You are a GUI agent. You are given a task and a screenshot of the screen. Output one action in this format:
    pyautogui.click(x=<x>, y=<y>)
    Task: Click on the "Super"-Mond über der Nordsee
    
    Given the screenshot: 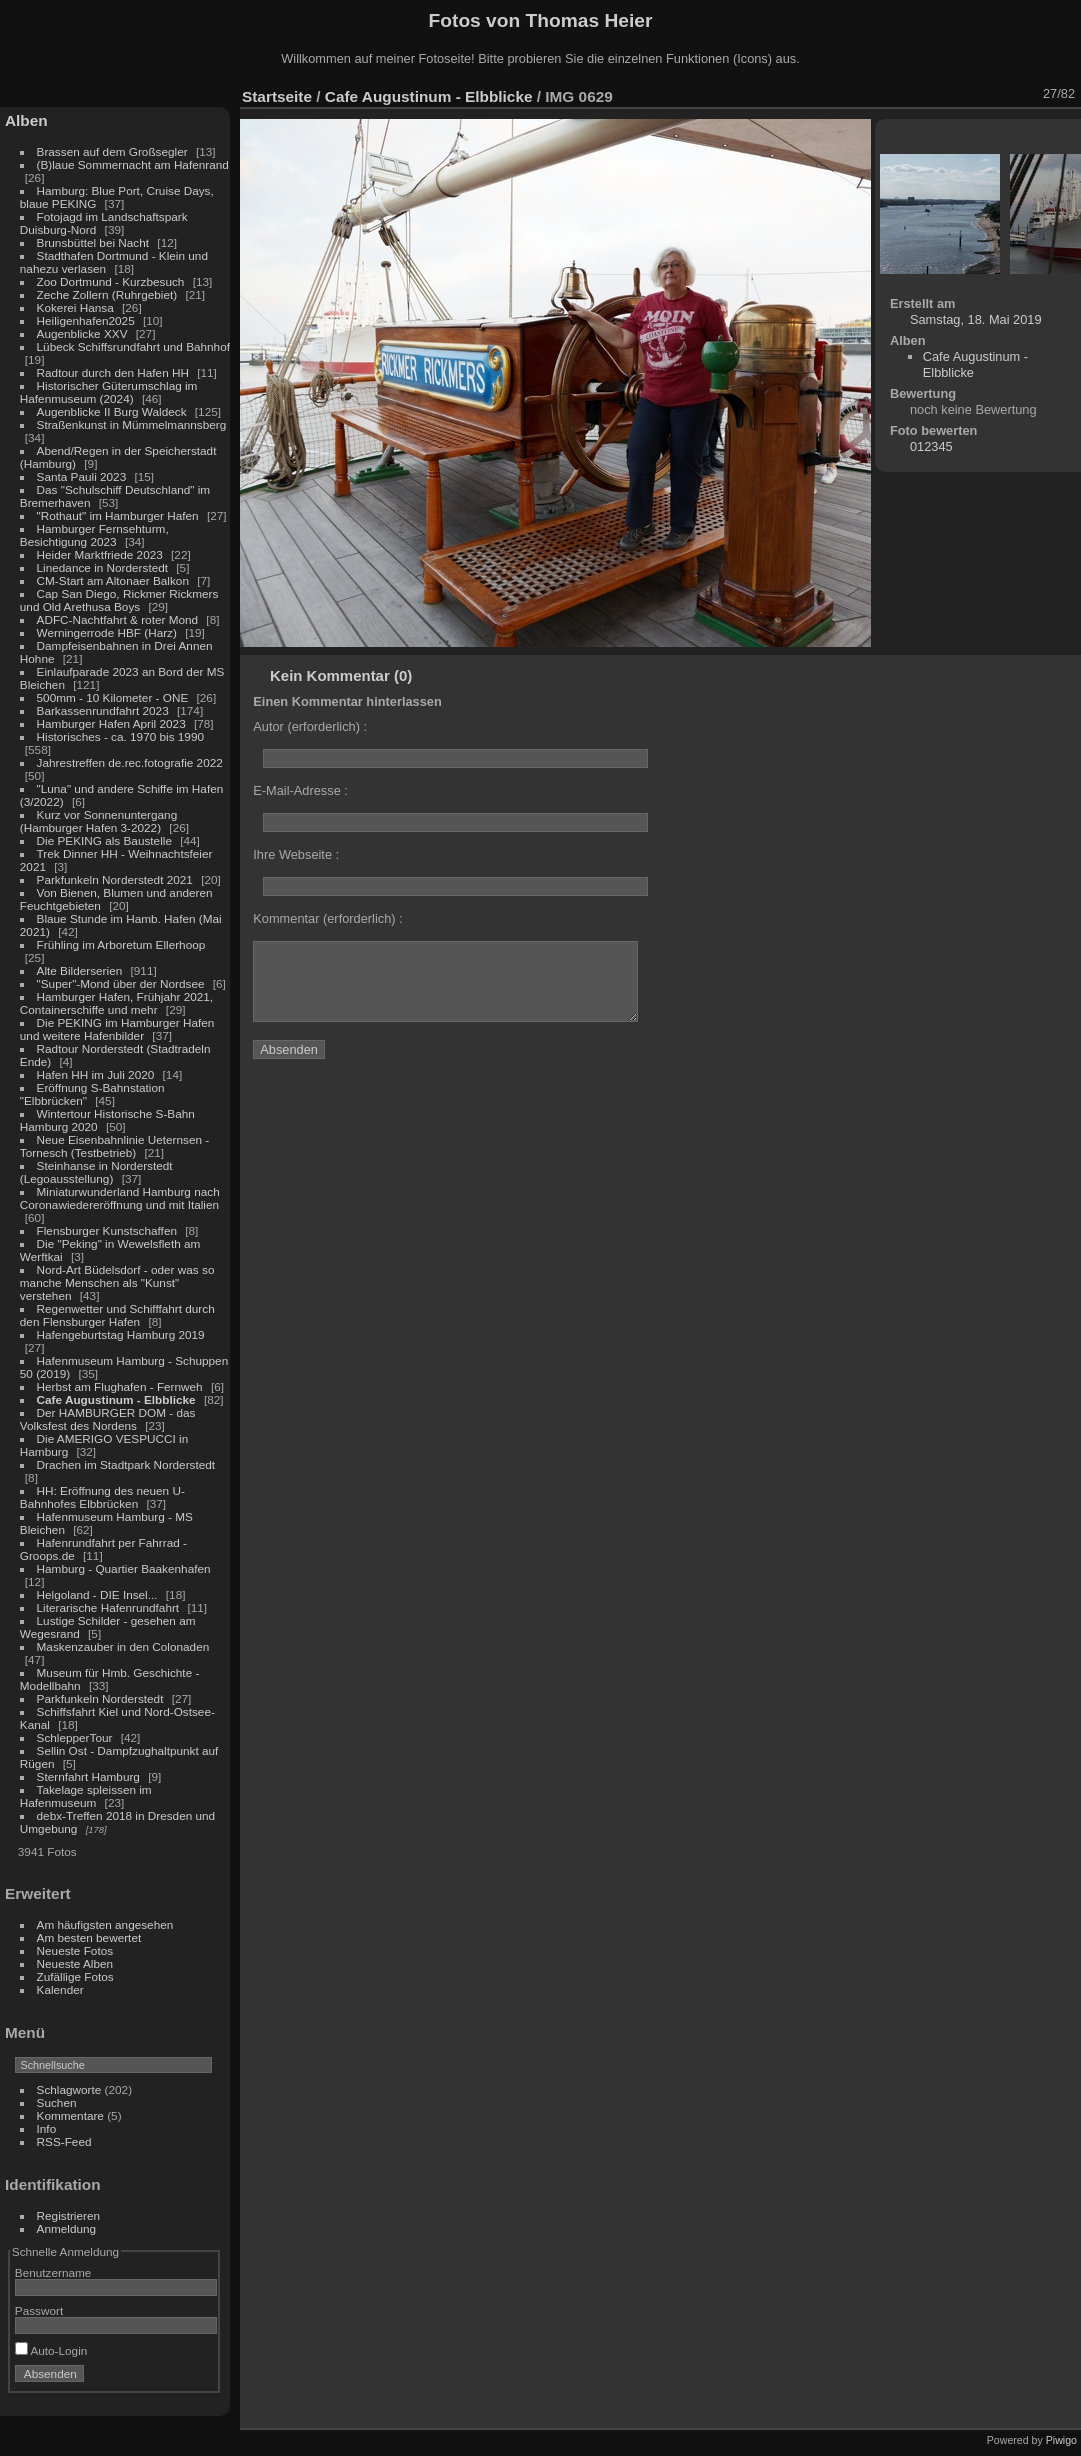 What is the action you would take?
    pyautogui.click(x=121, y=983)
    